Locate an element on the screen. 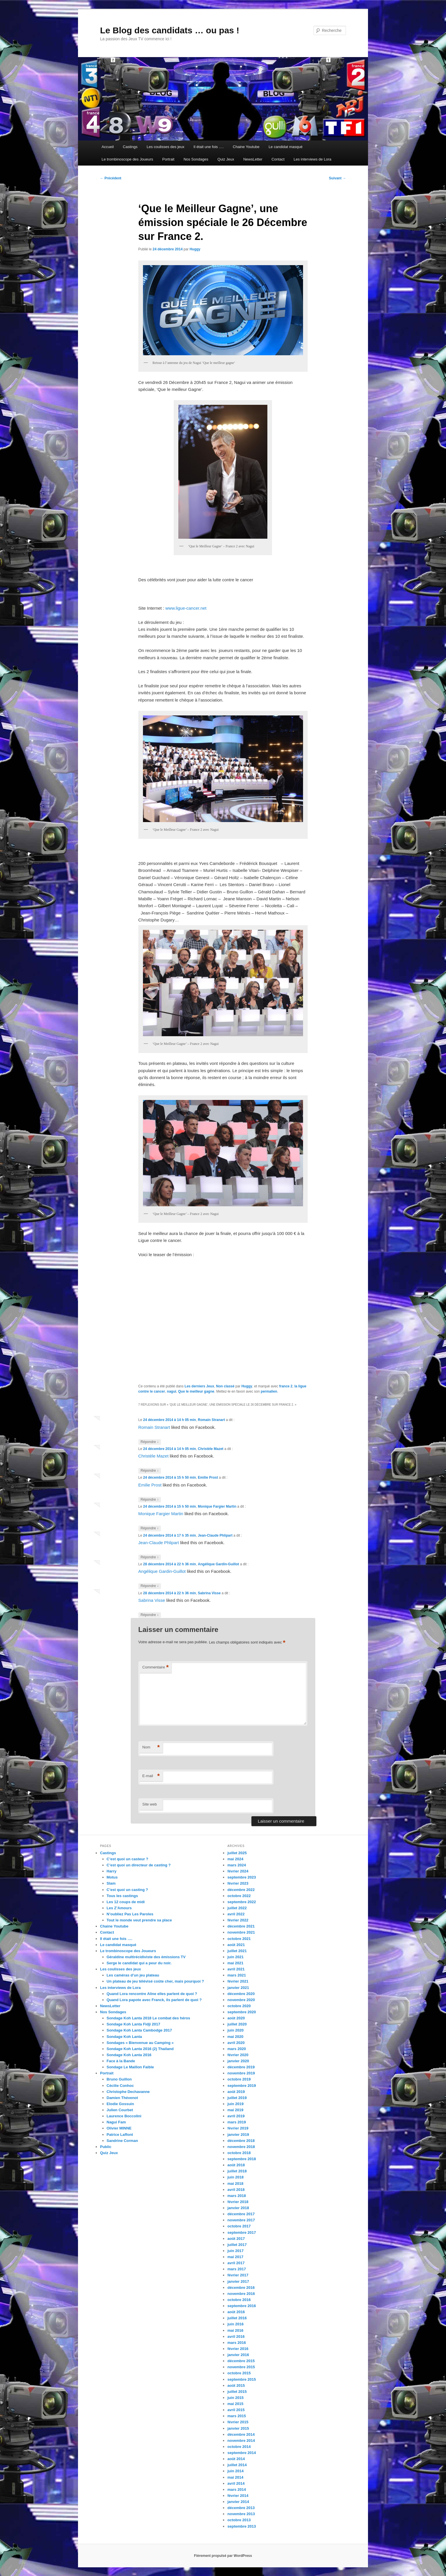 This screenshot has width=446, height=2576. Nom is located at coordinates (151, 1747).